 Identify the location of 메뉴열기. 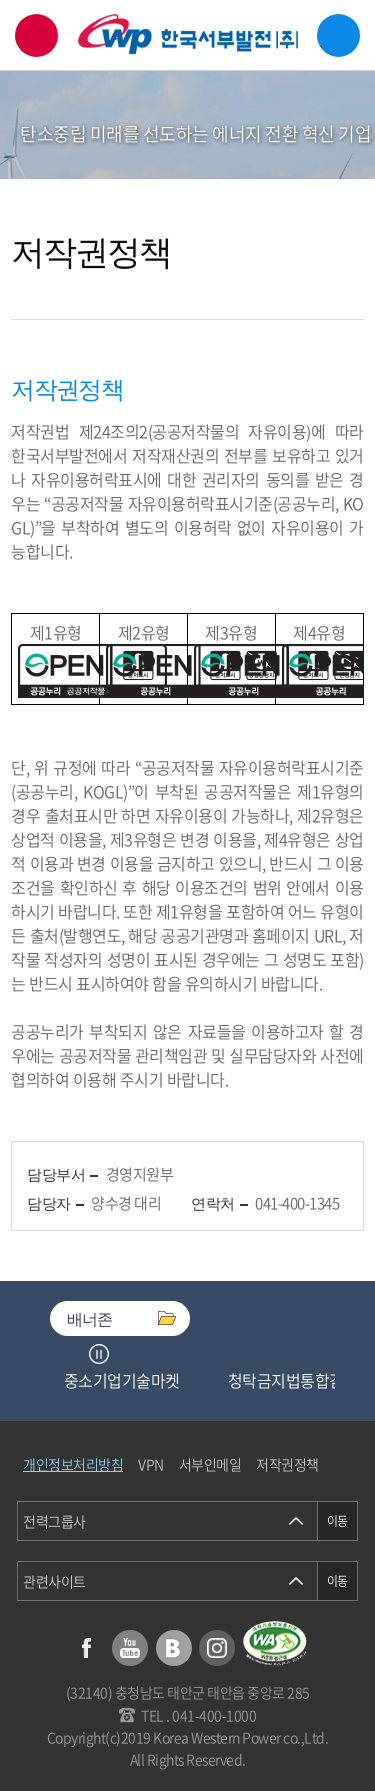
(338, 35).